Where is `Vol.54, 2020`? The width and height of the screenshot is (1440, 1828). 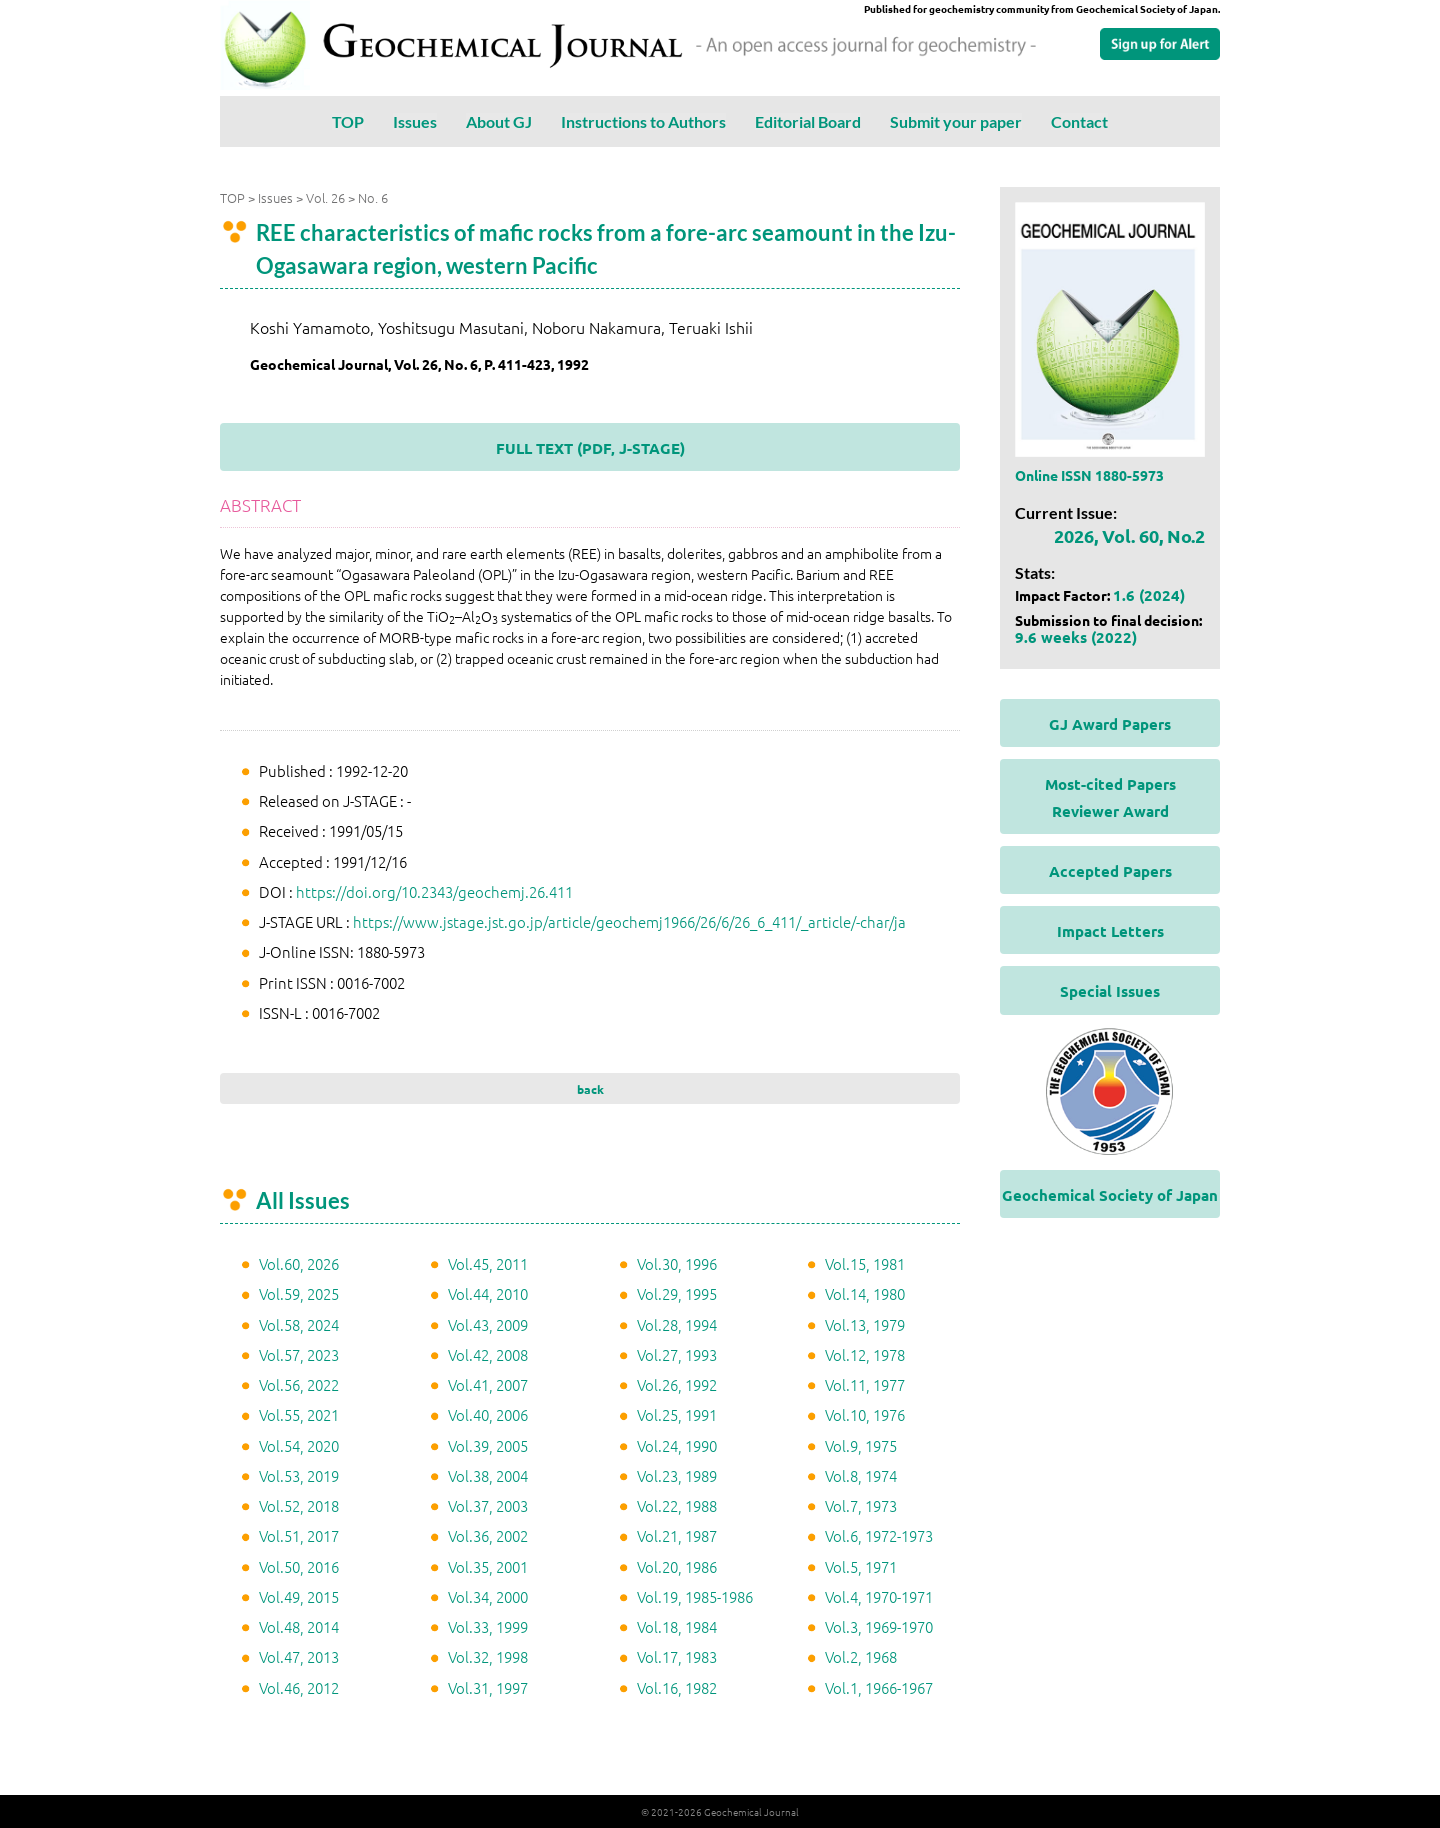
Vol.54, 2020 is located at coordinates (299, 1445).